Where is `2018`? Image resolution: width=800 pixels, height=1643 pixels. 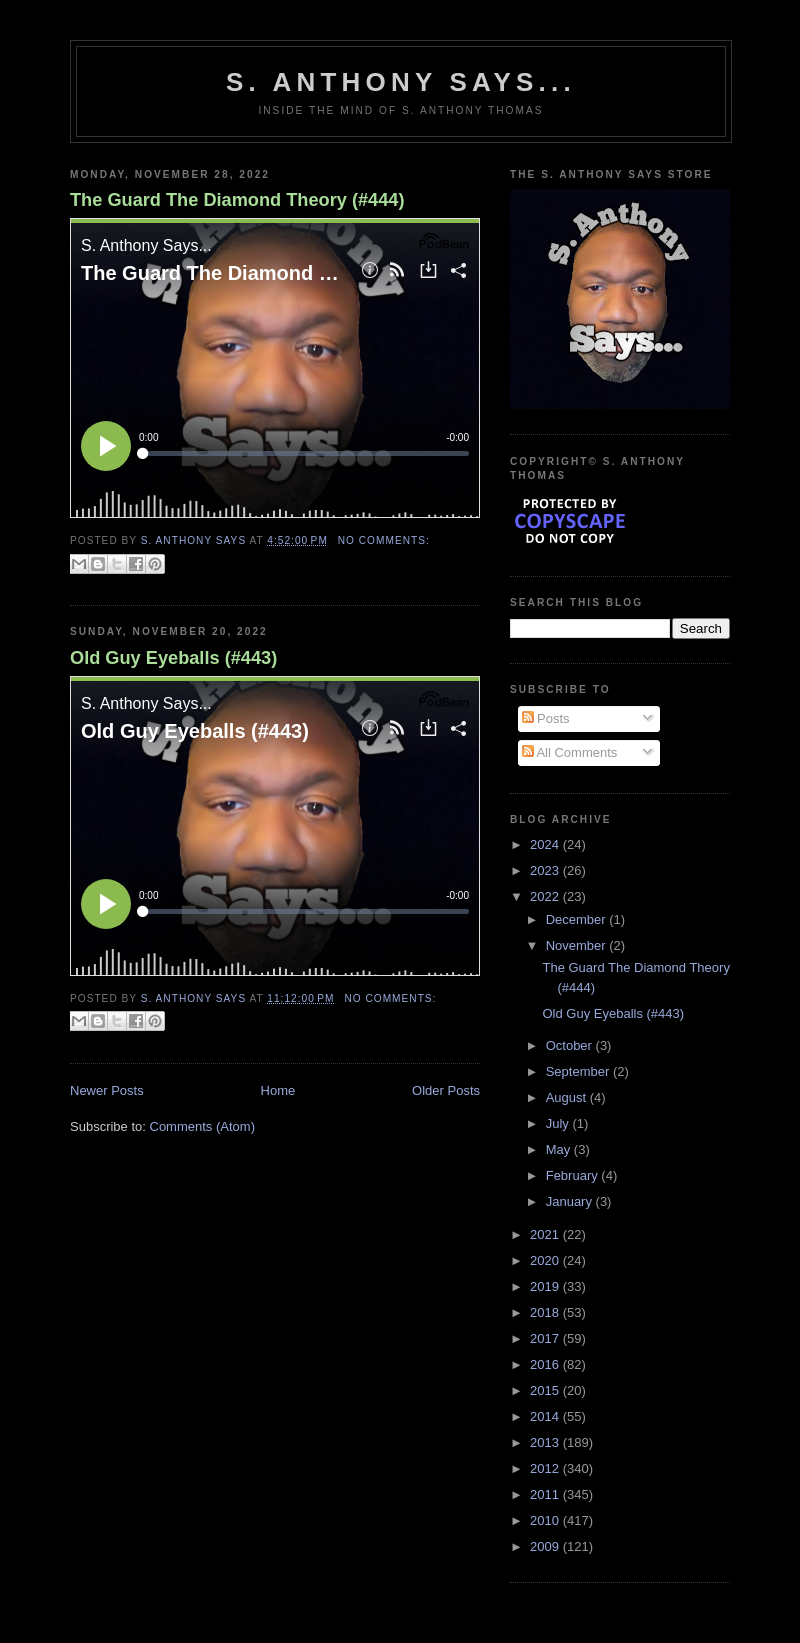
2018 is located at coordinates (546, 1312).